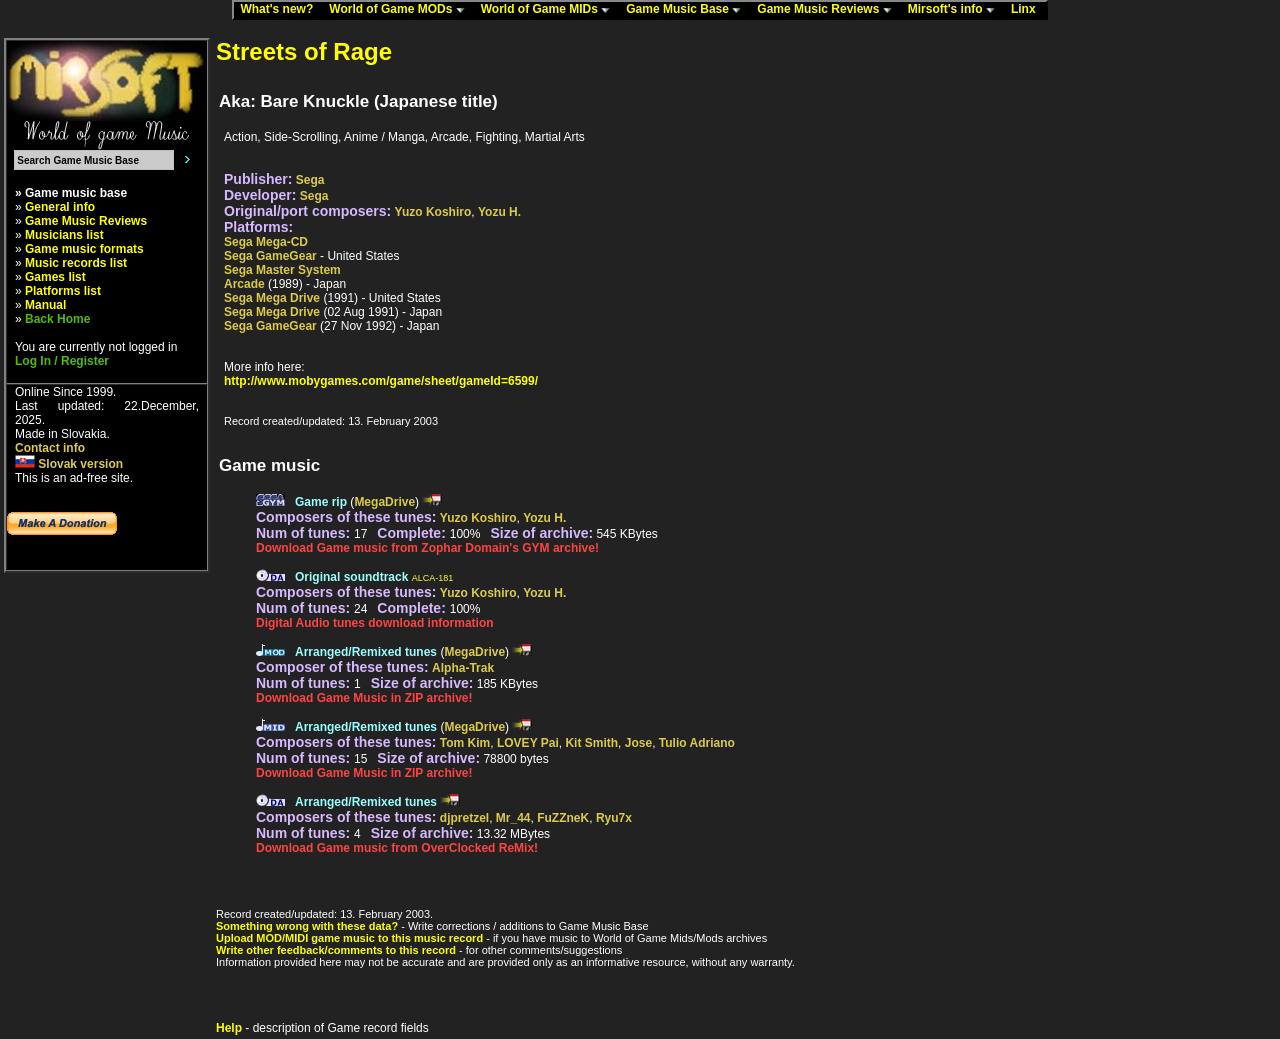 This screenshot has height=1039, width=1280. What do you see at coordinates (528, 743) in the screenshot?
I see `LOVEY Pai` at bounding box center [528, 743].